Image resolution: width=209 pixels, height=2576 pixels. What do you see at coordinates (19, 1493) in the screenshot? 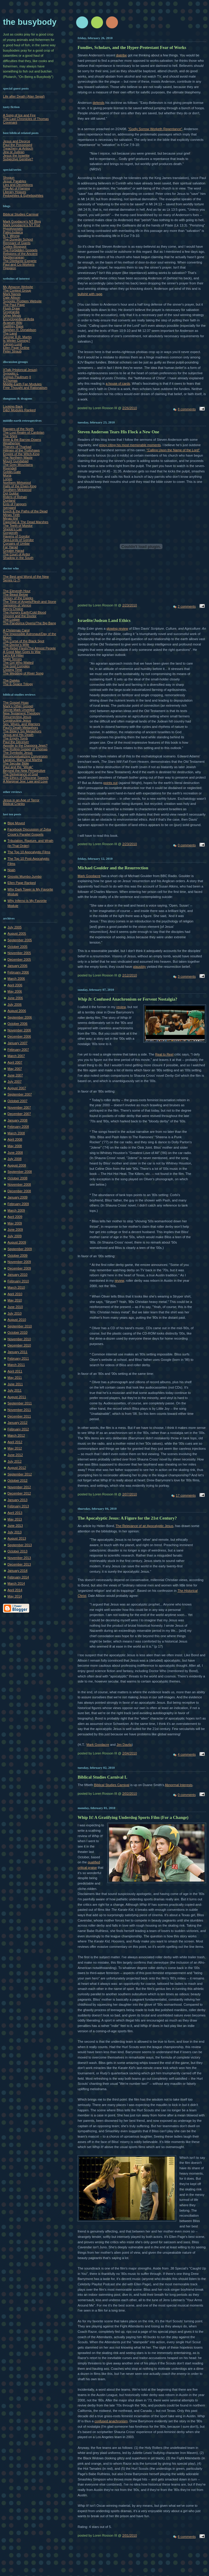
I see `December 2012` at bounding box center [19, 1493].